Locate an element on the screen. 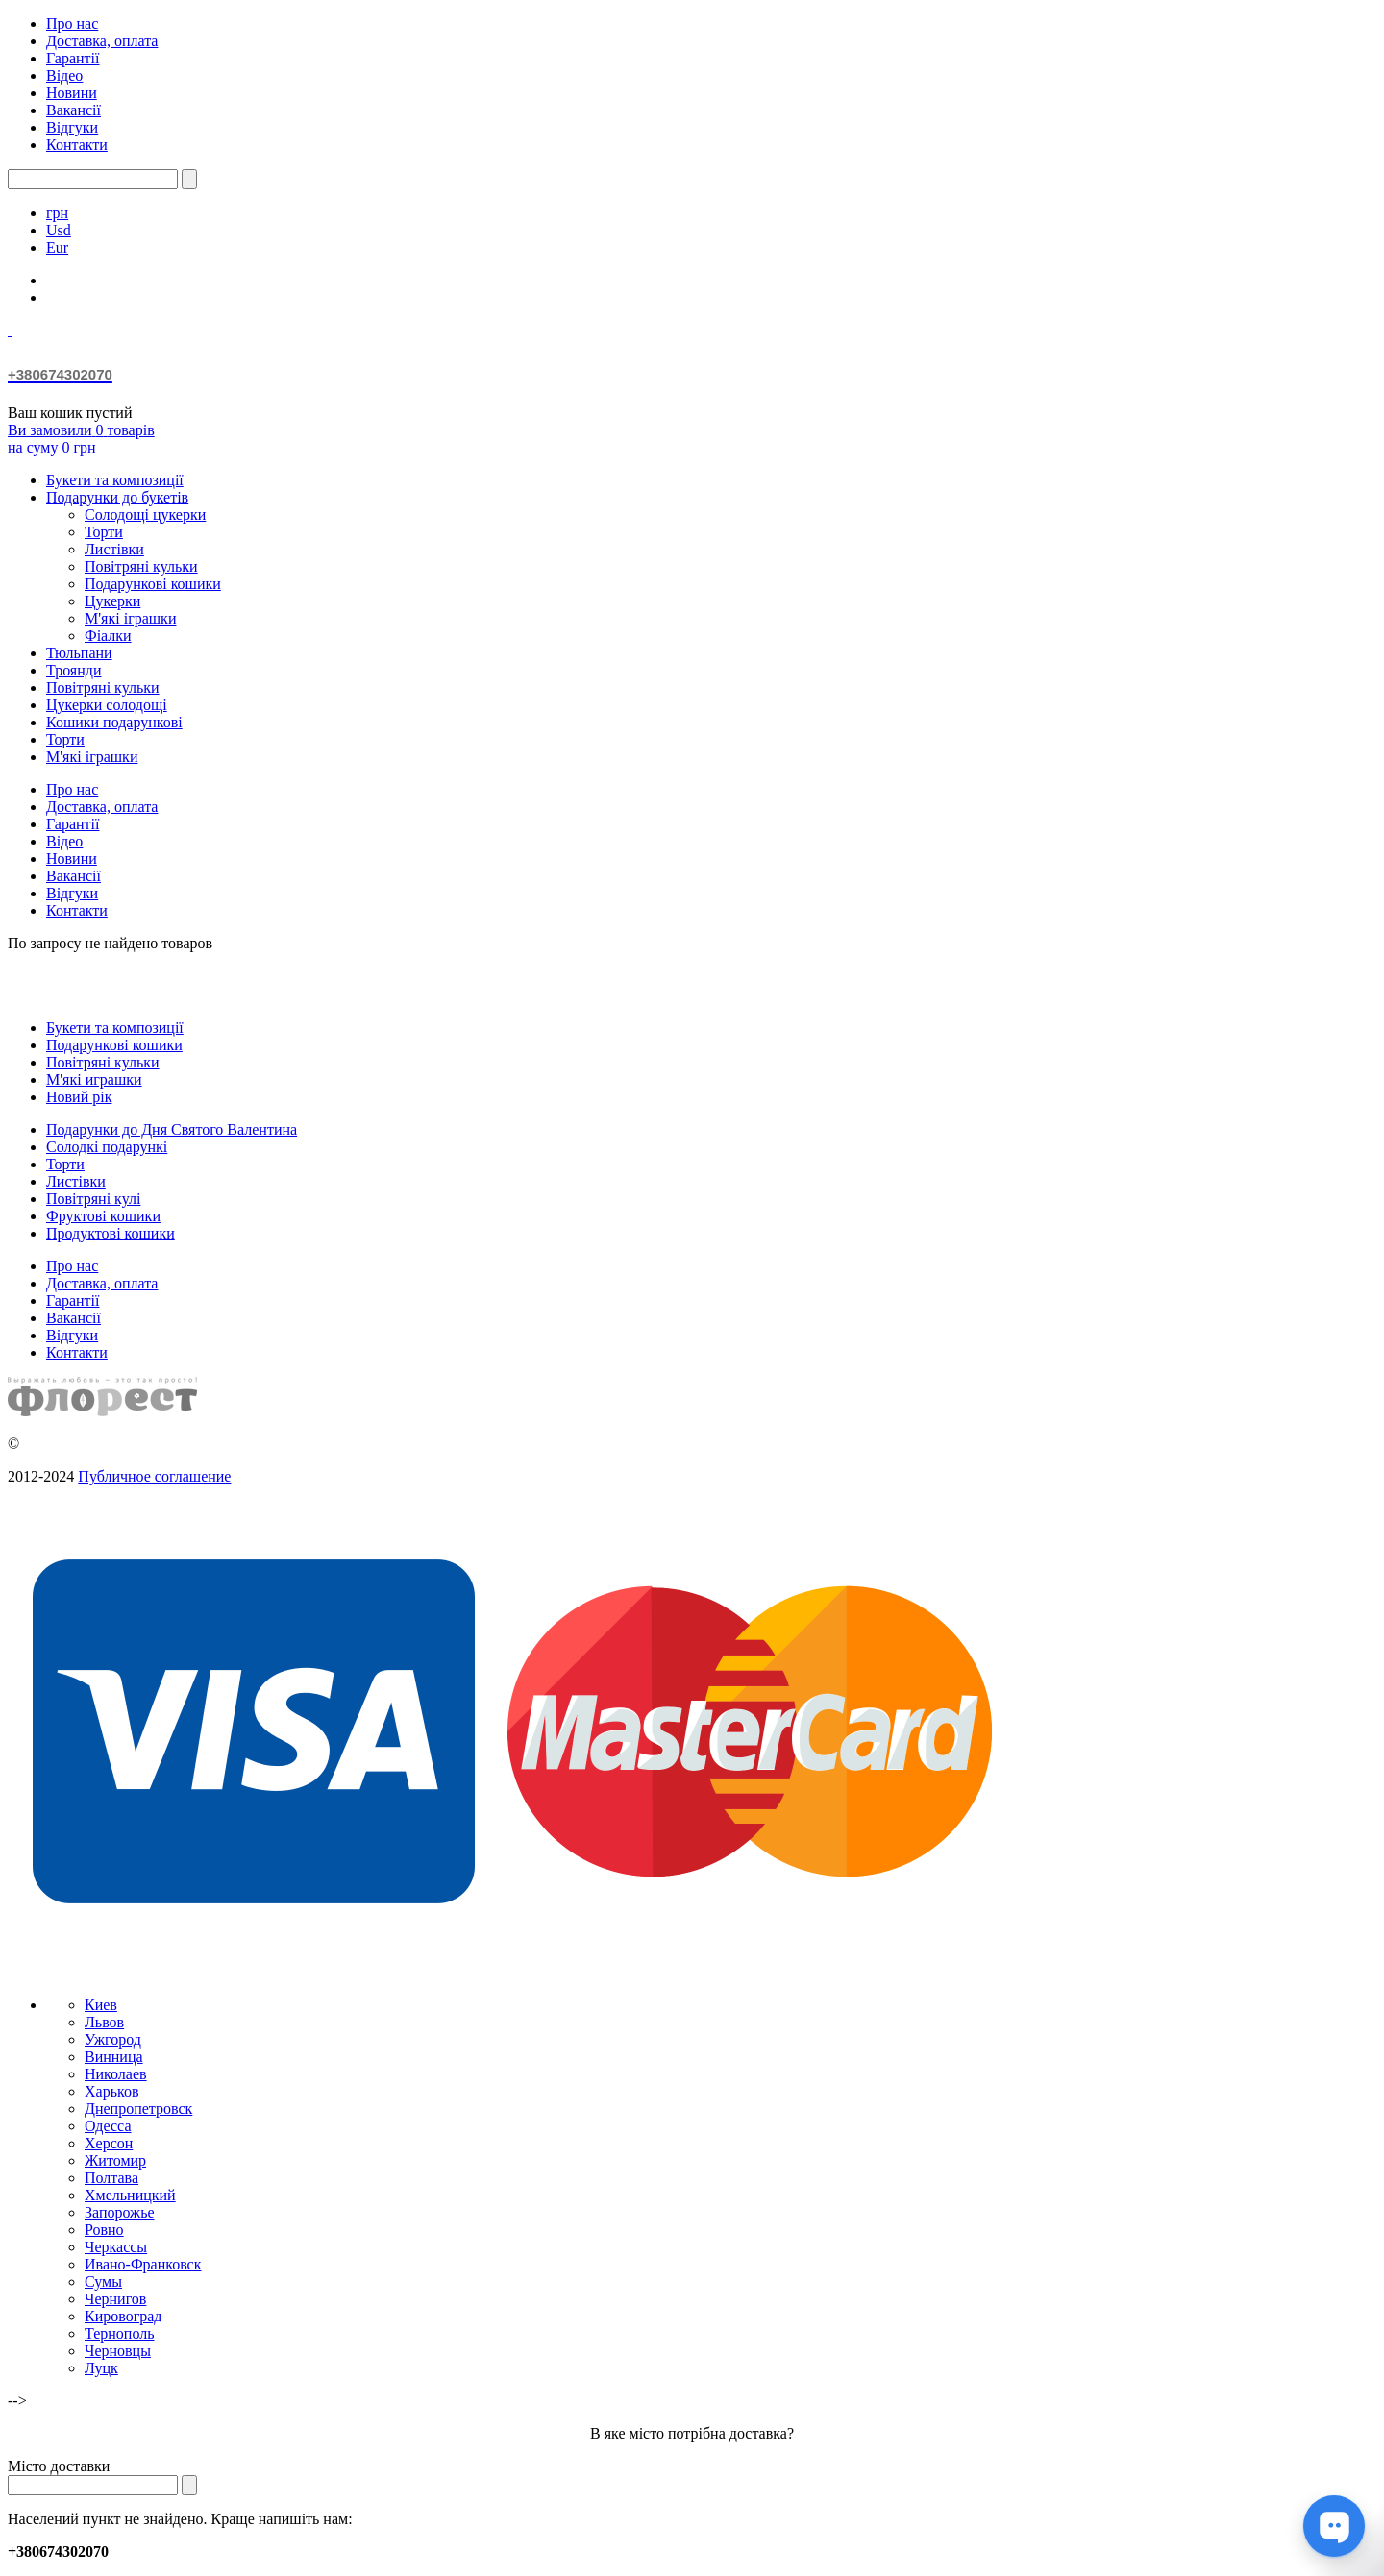 This screenshot has width=1384, height=2576. Продуктові кошики is located at coordinates (110, 1233).